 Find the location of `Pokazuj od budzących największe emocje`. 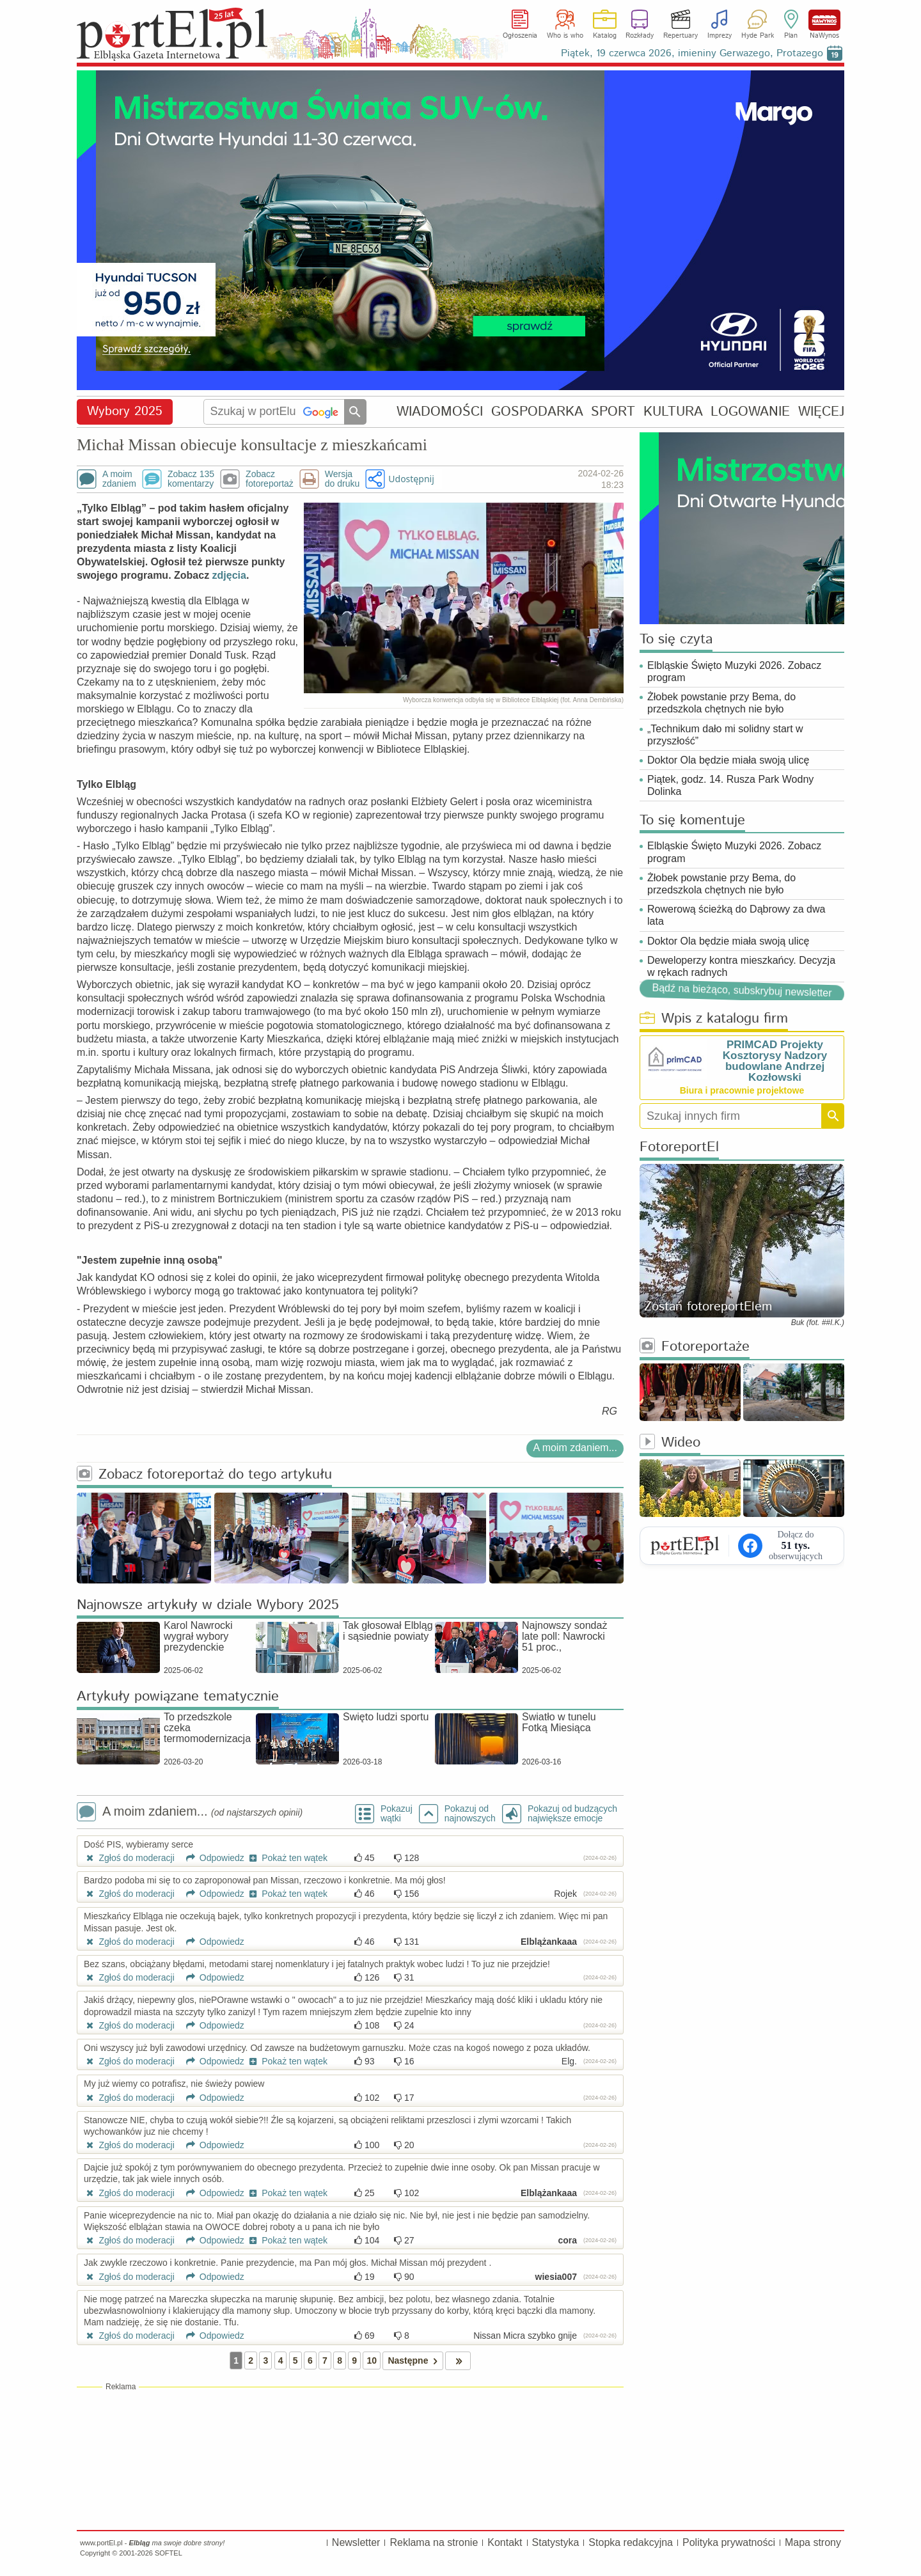

Pokazuj od budzących największe emocje is located at coordinates (572, 1813).